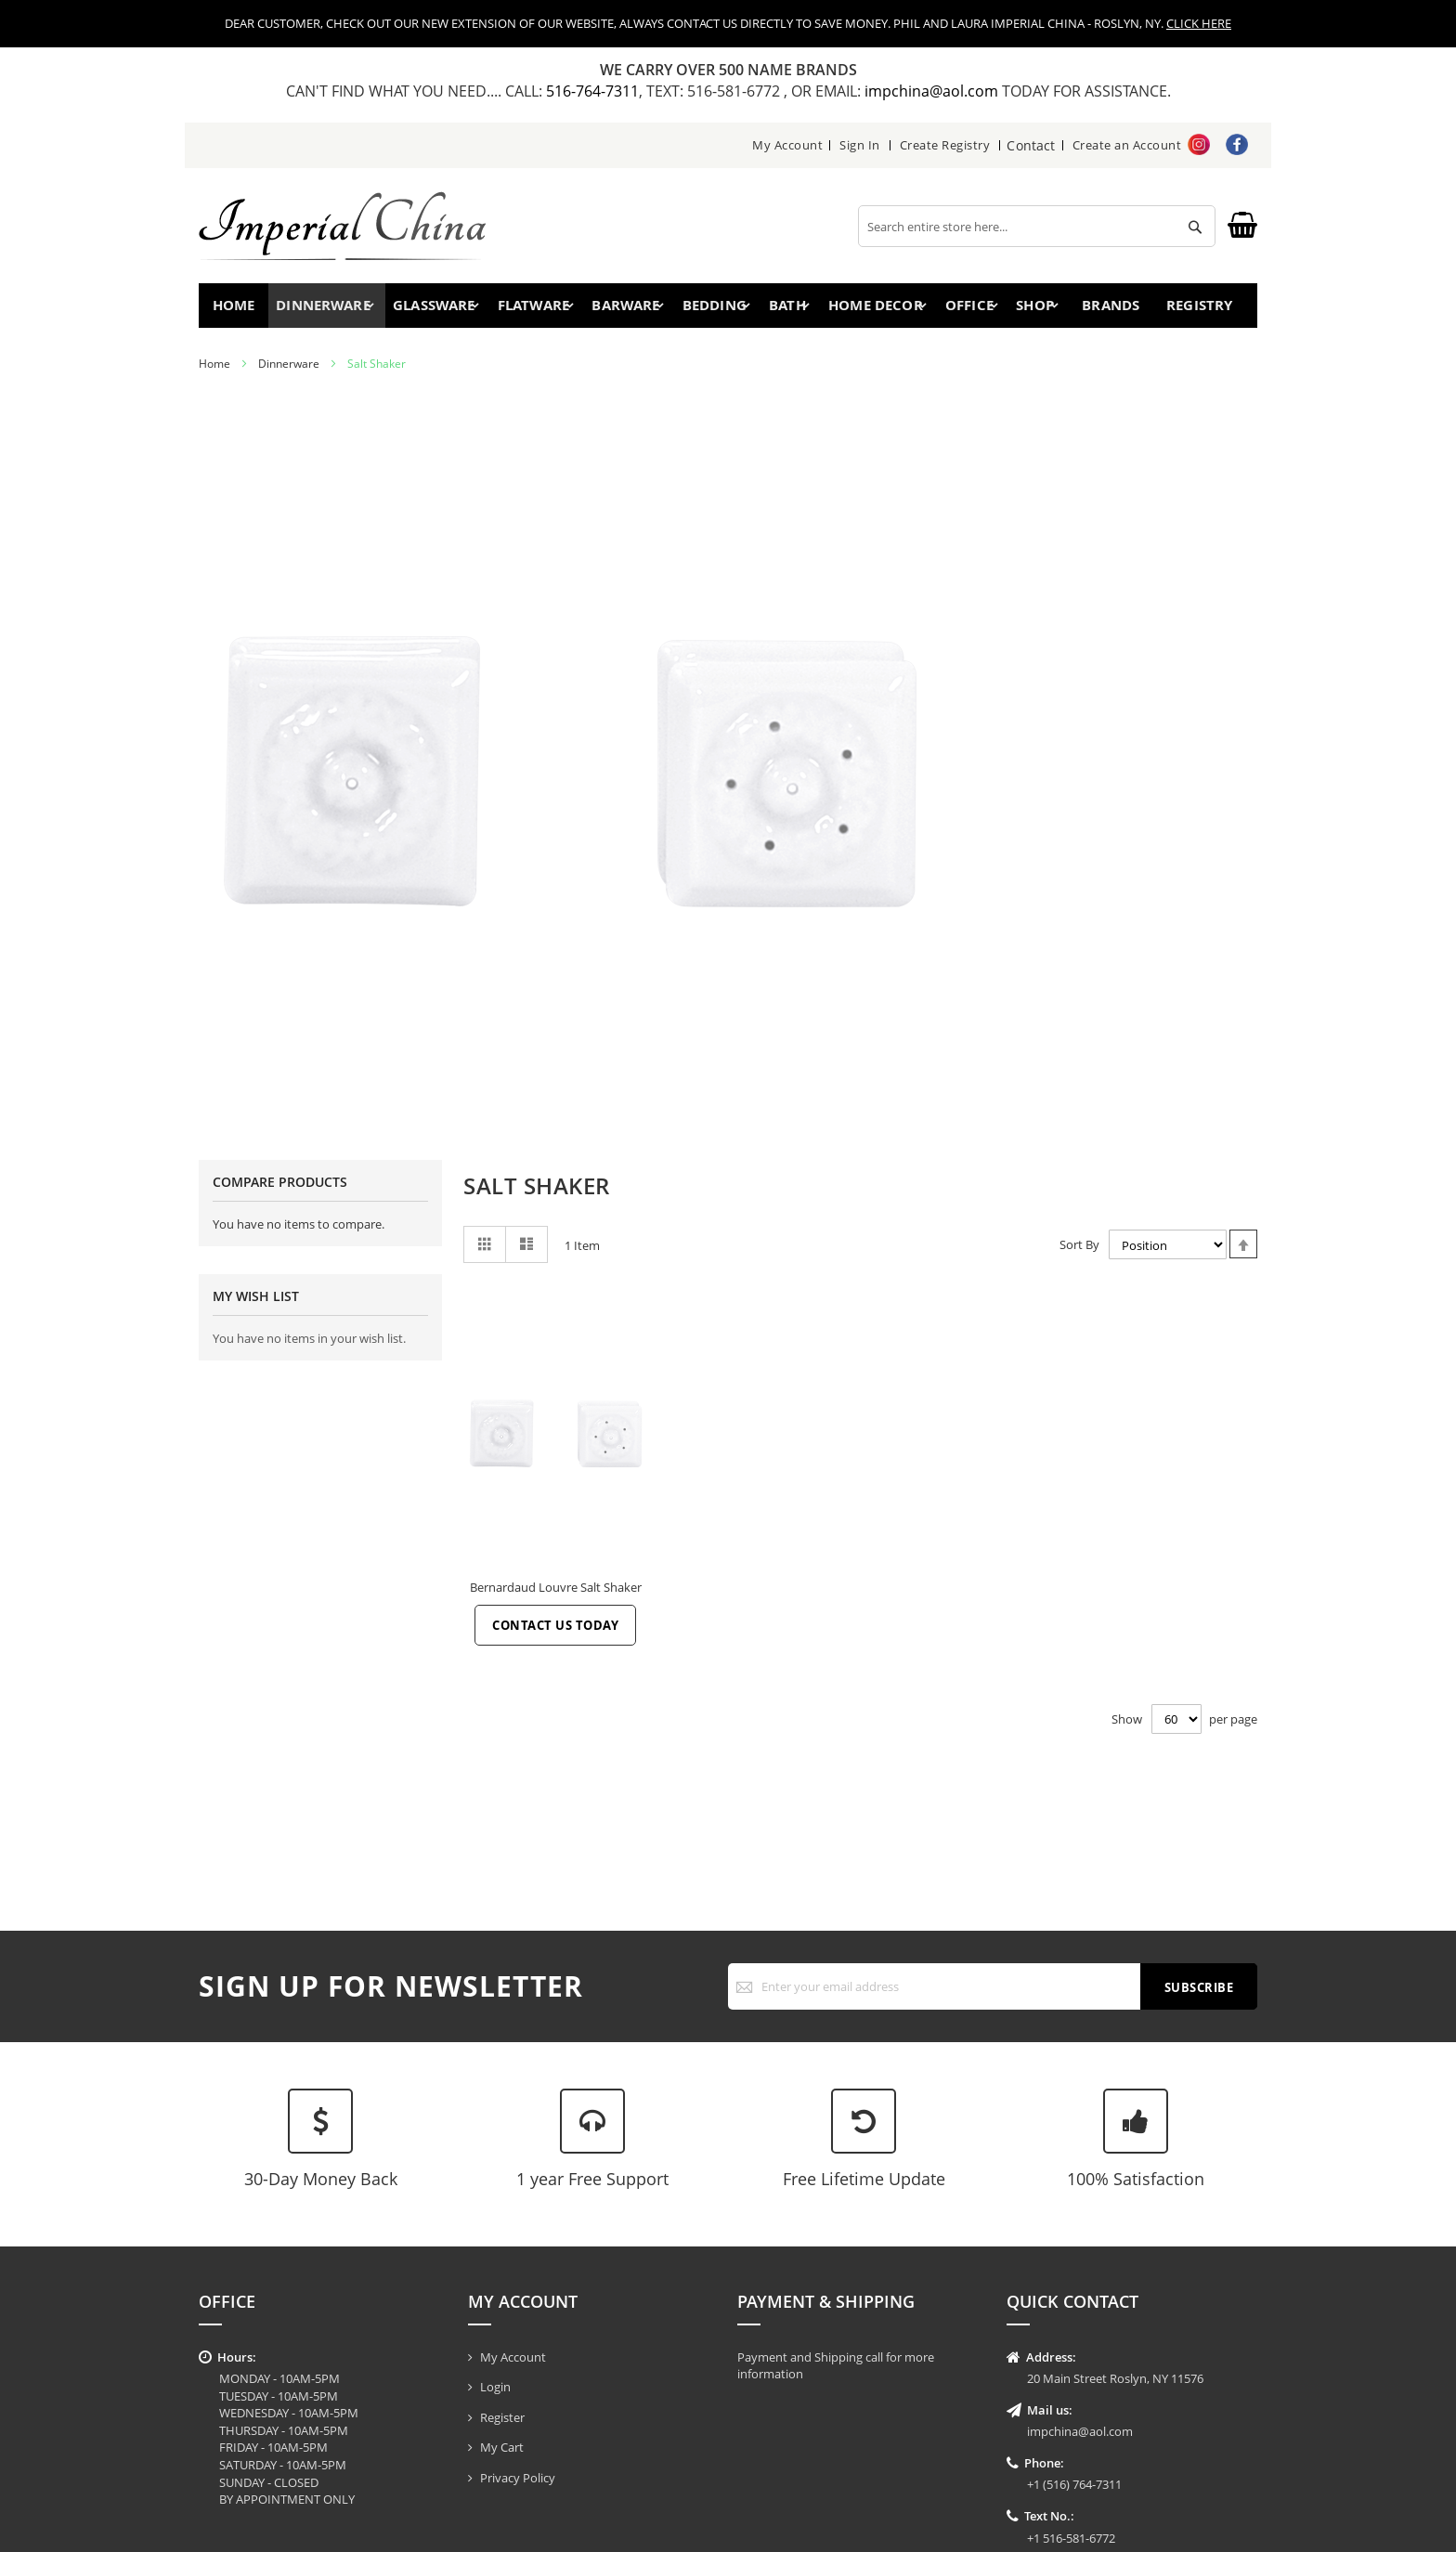 The height and width of the screenshot is (2552, 1456). I want to click on Register, so click(502, 2417).